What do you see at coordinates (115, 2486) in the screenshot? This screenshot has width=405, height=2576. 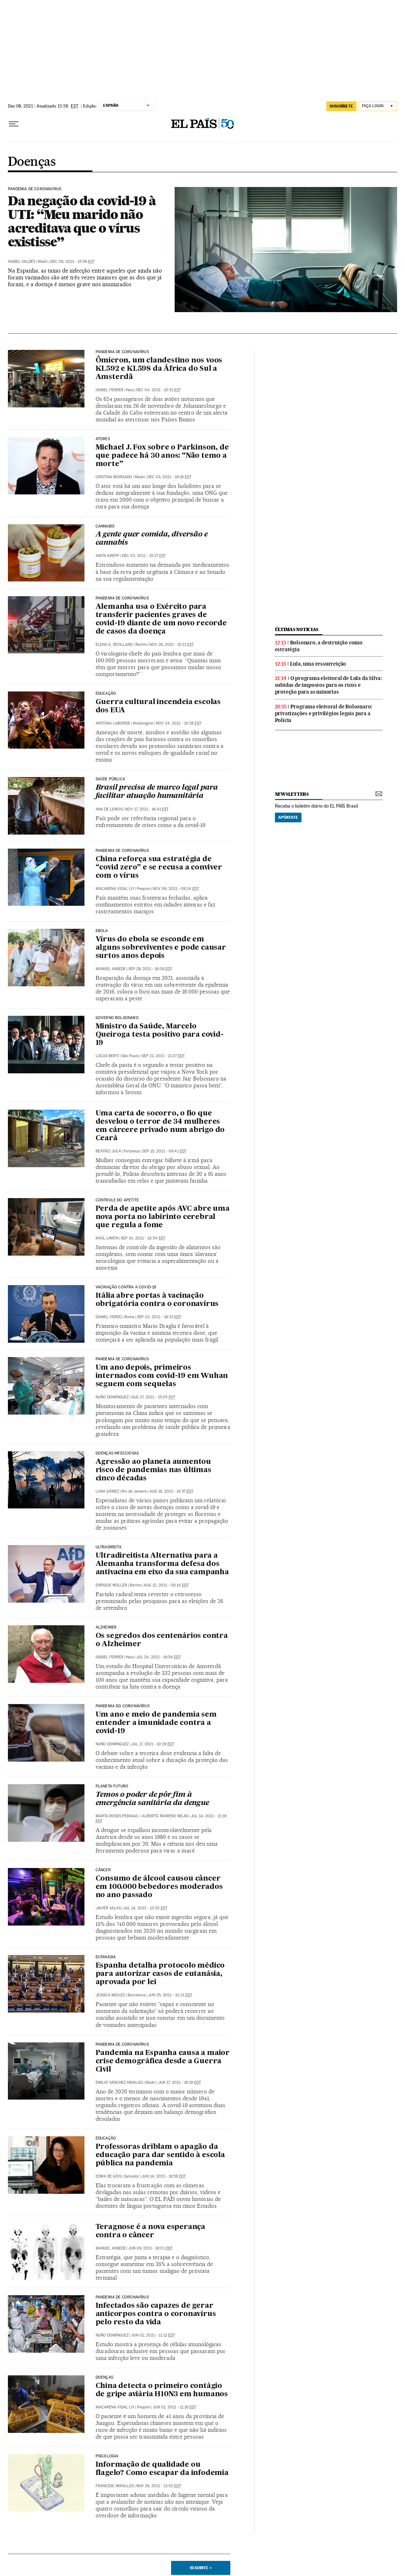 I see `Francesc Miralles` at bounding box center [115, 2486].